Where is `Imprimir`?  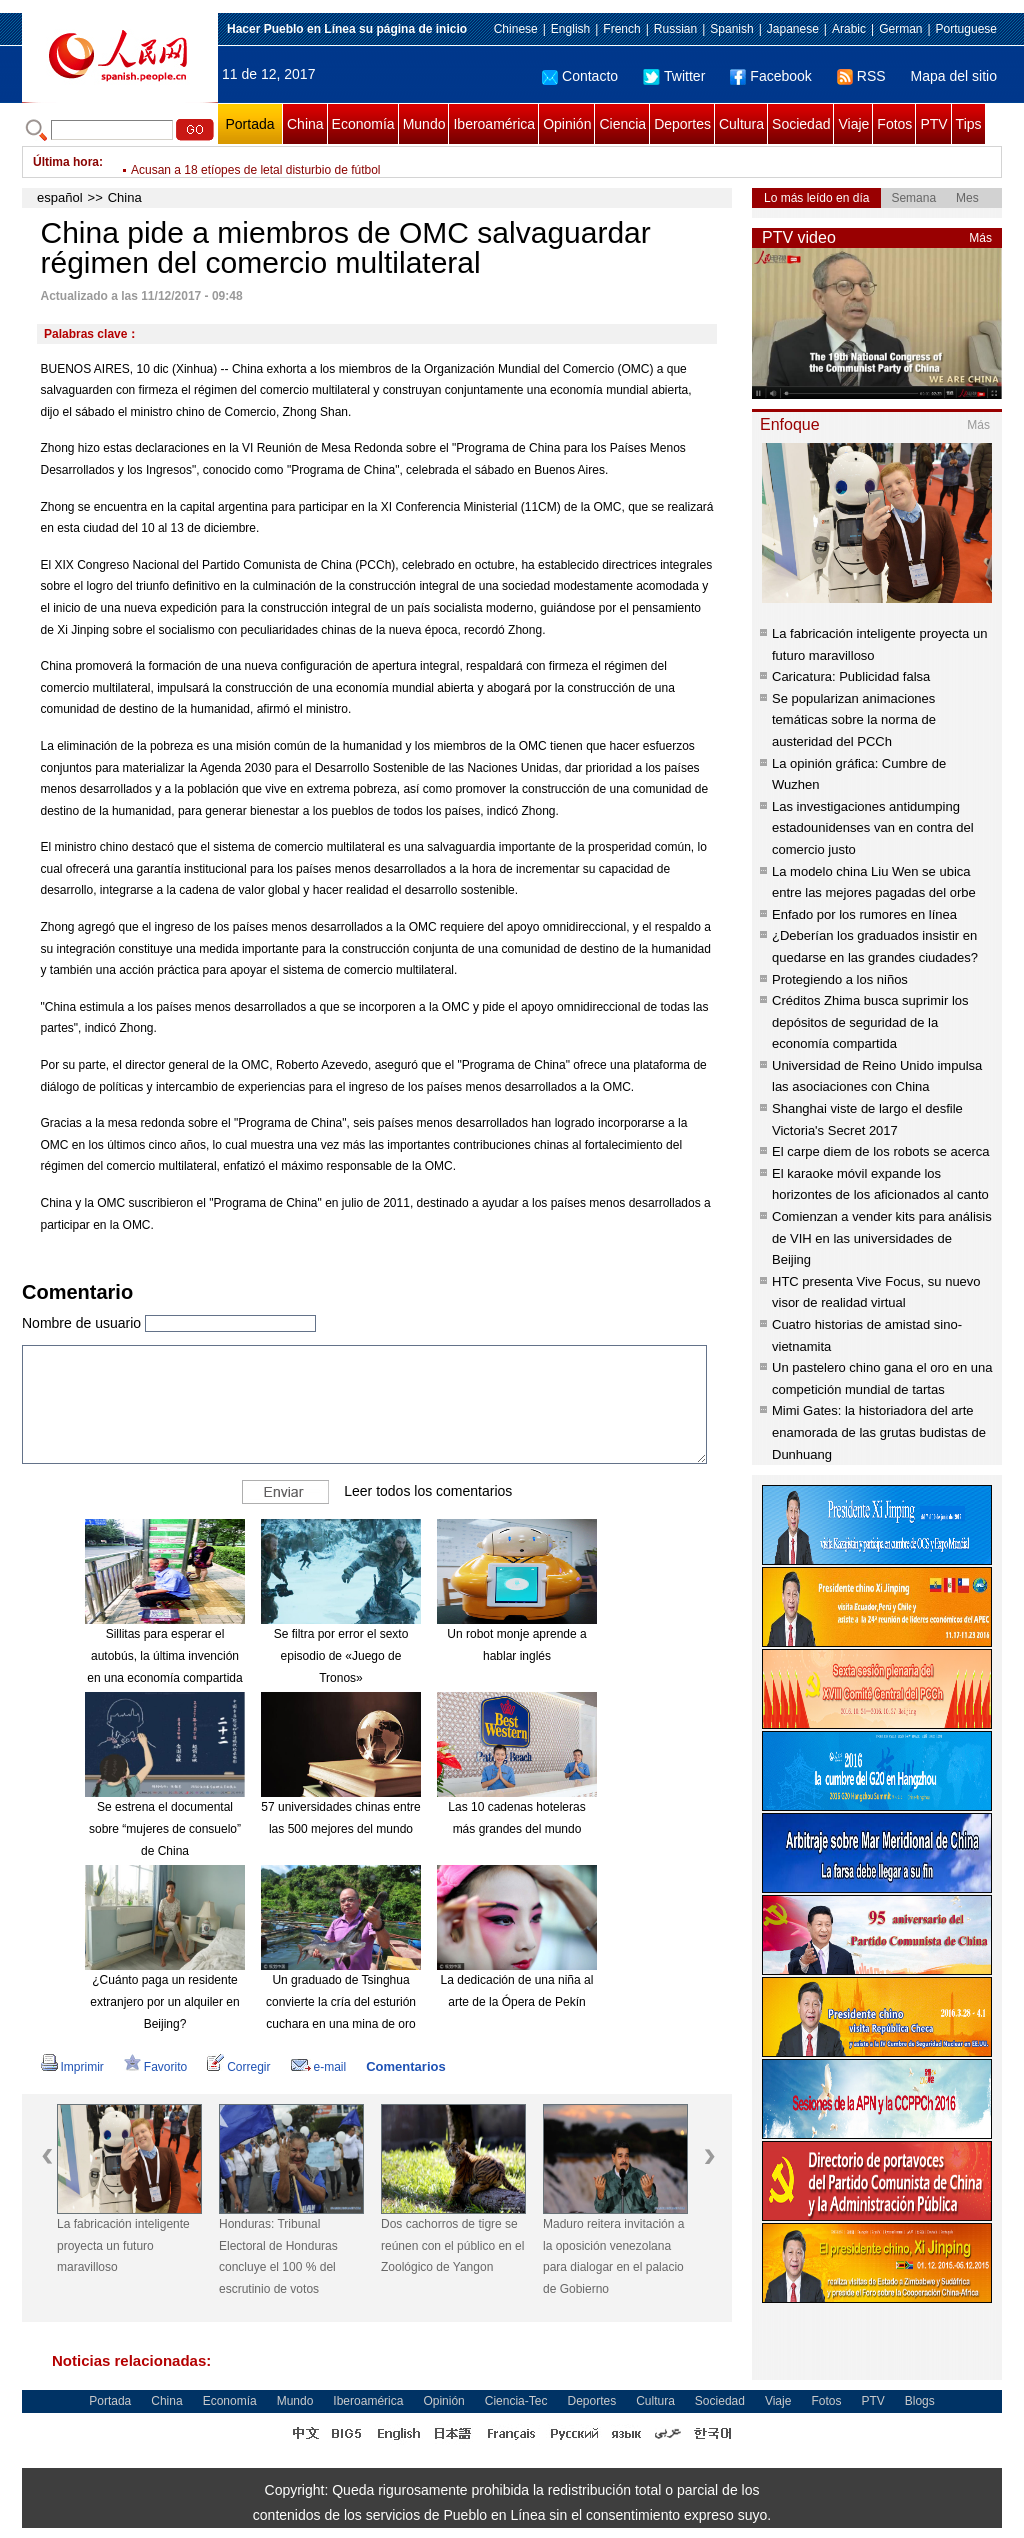
Imprimir is located at coordinates (72, 2067).